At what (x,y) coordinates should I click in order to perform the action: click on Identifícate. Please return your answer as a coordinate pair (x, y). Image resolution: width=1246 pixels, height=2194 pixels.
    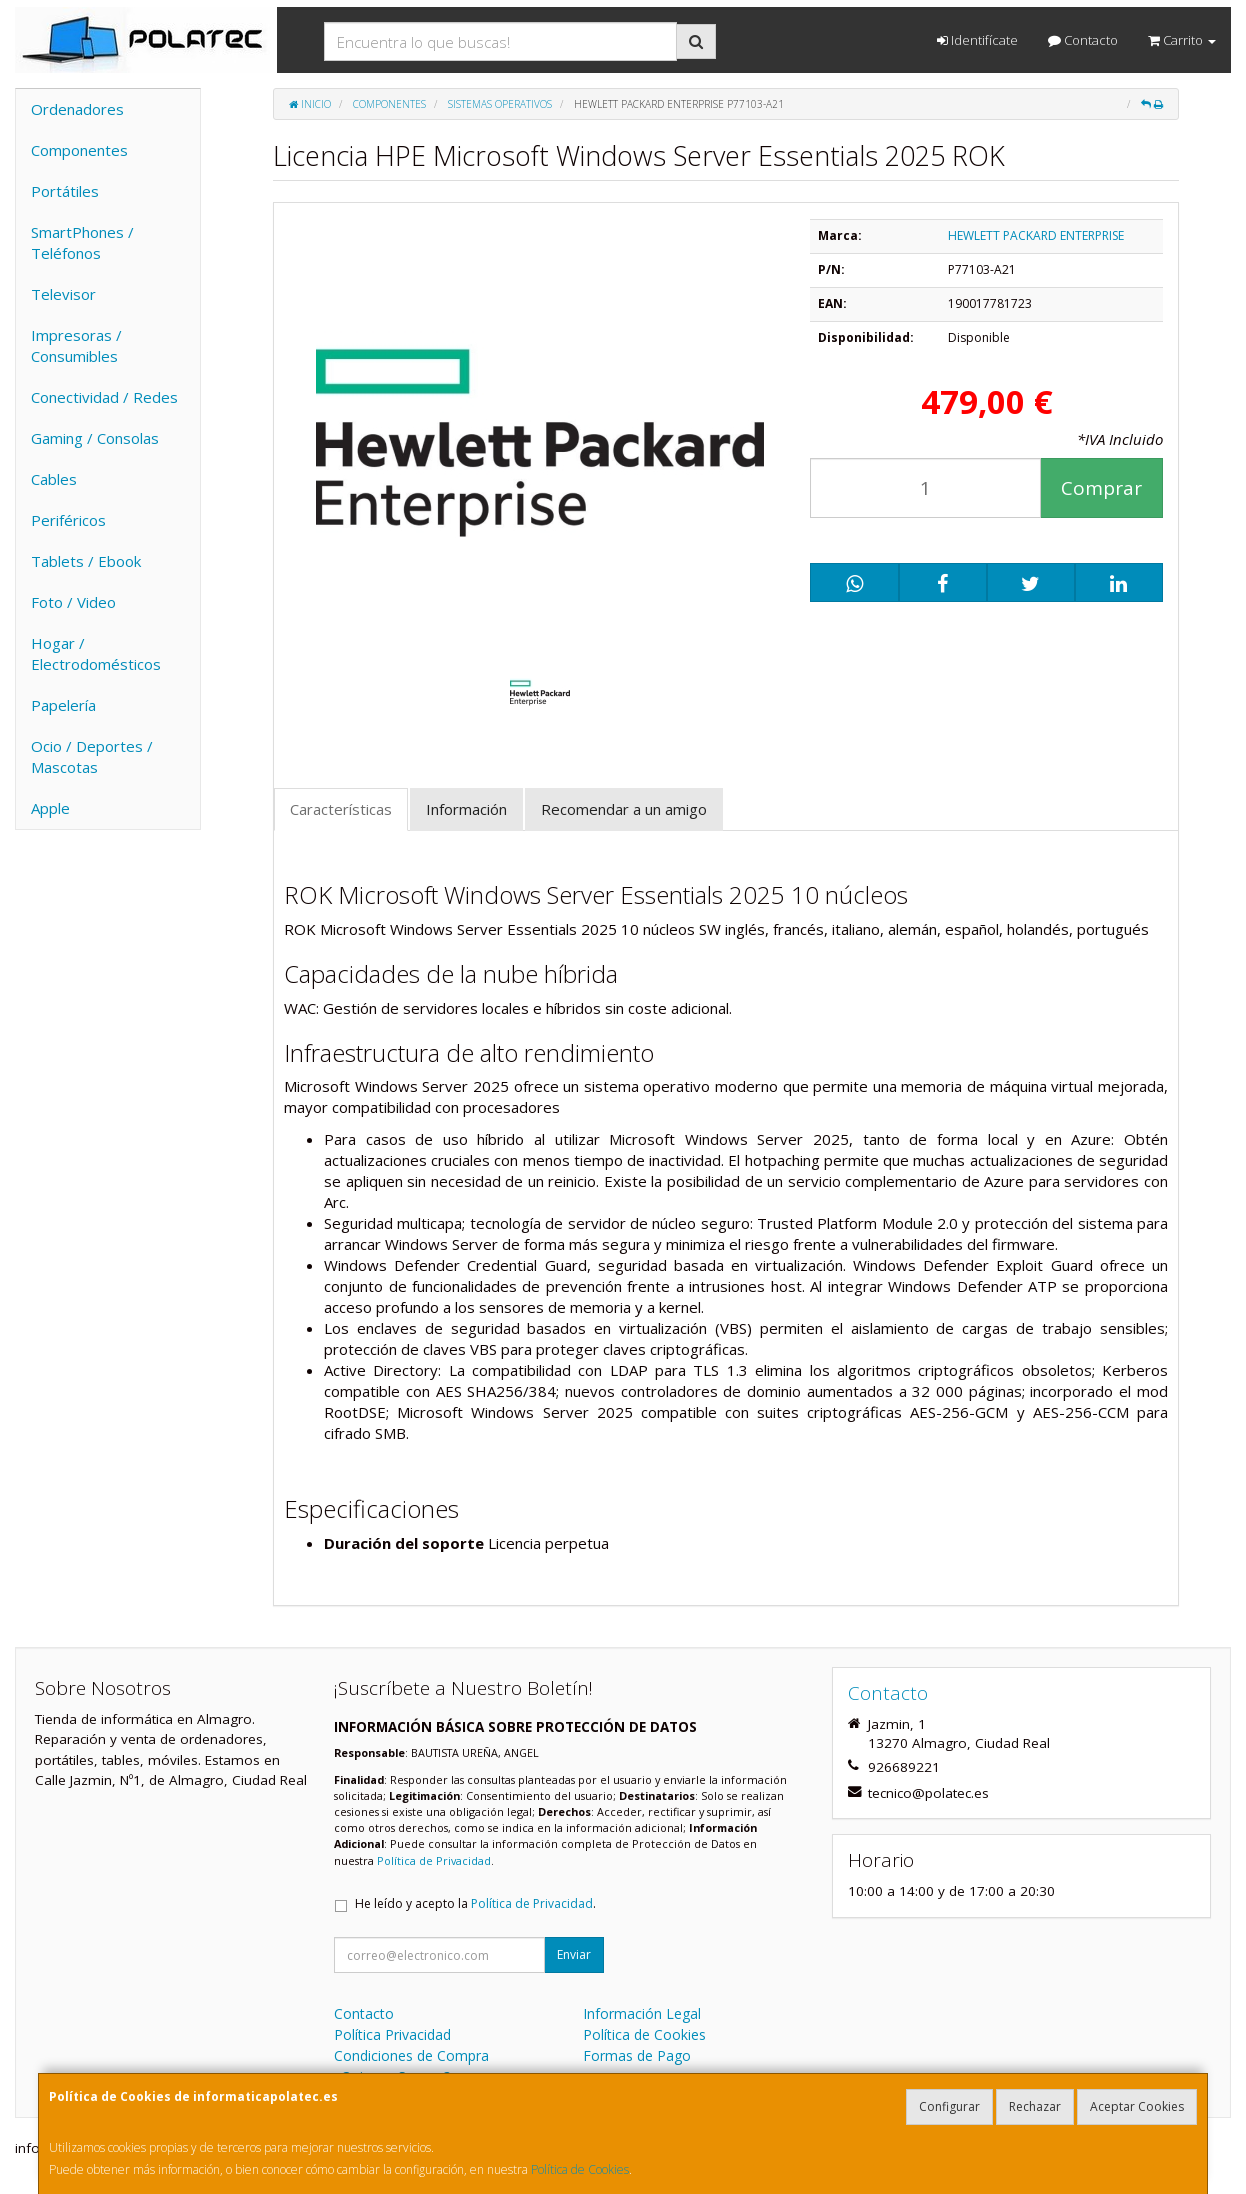
    Looking at the image, I should click on (977, 40).